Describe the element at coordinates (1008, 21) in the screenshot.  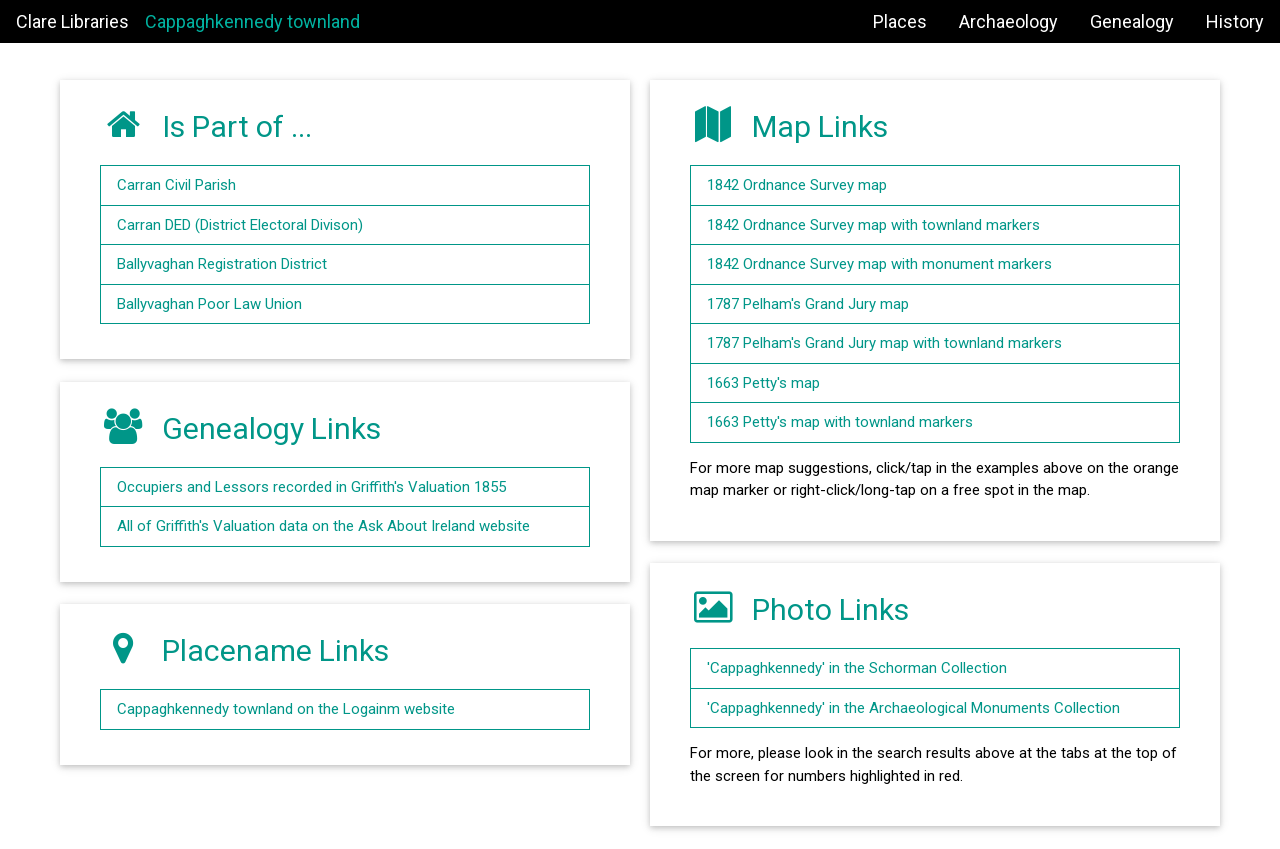
I see `Archaeology` at that location.